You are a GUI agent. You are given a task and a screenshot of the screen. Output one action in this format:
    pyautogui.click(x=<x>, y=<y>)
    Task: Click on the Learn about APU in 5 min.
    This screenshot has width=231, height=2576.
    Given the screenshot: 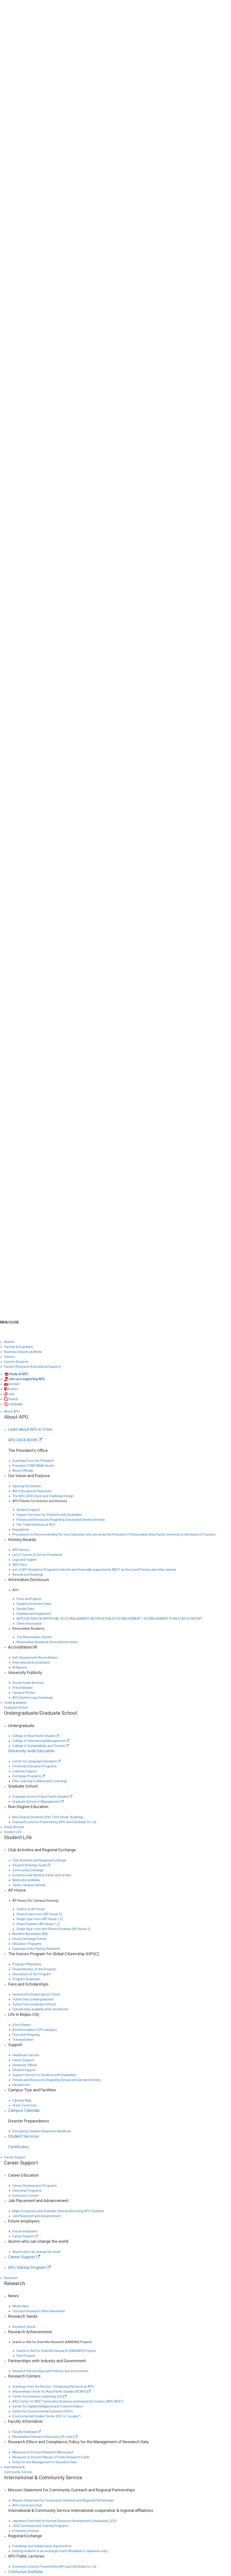 What is the action you would take?
    pyautogui.click(x=30, y=1429)
    